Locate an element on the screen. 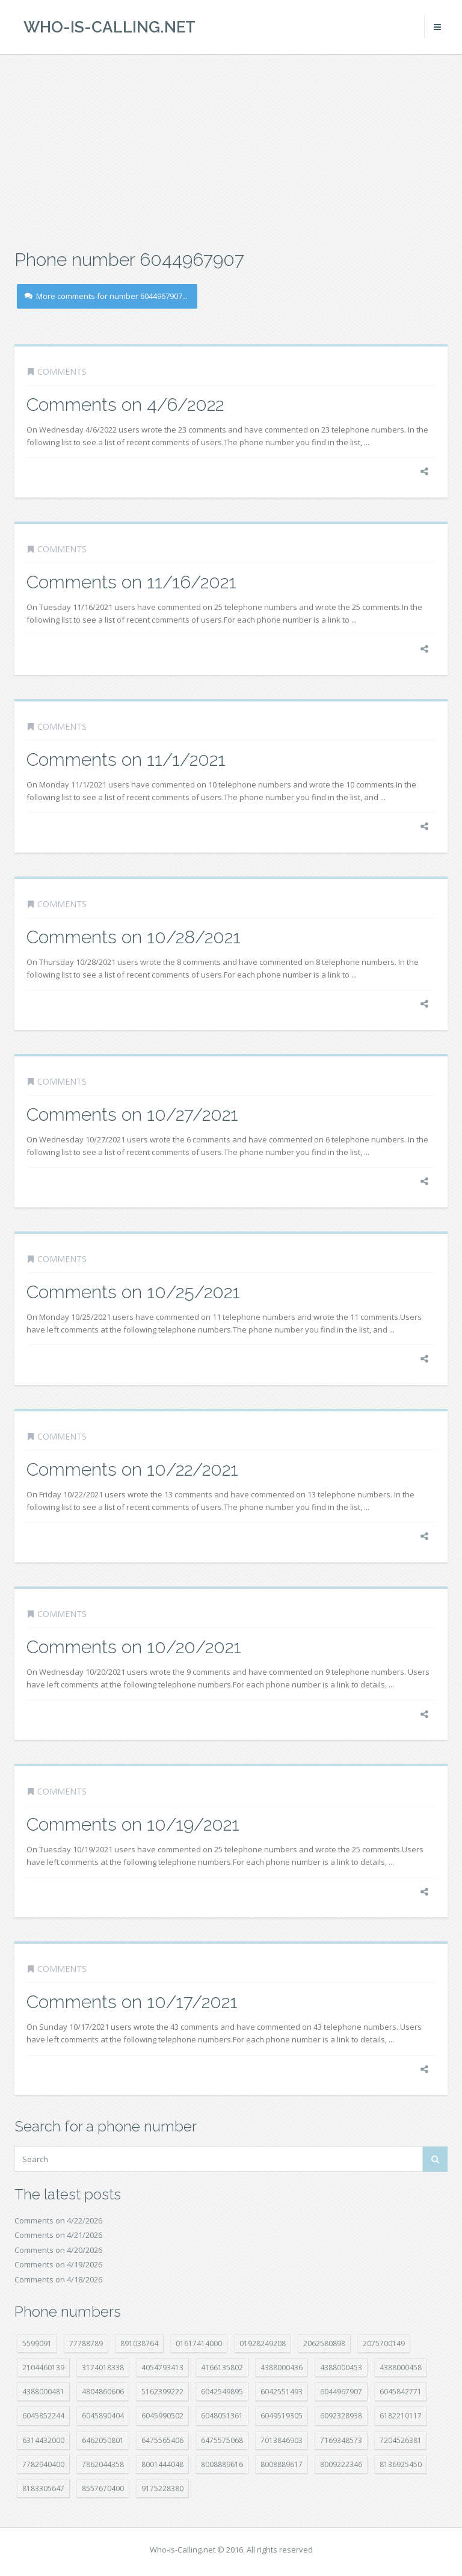  4388000436 [4388000436 (12 položek)] is located at coordinates (281, 2367).